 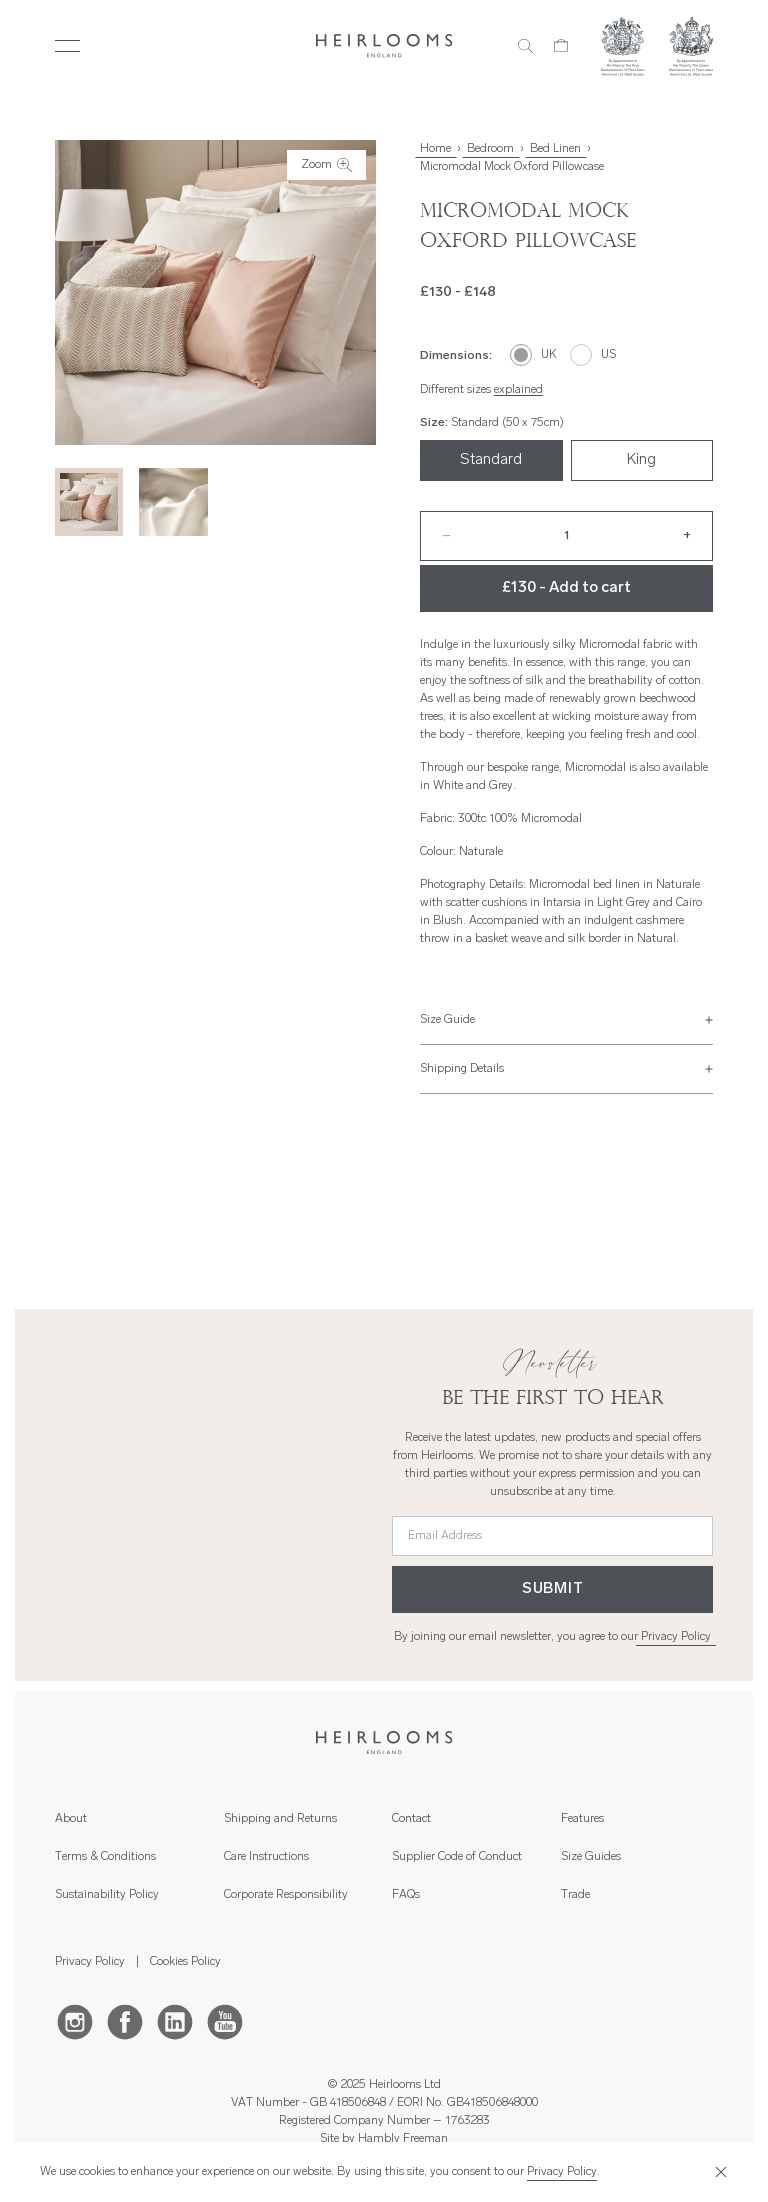 I want to click on [Instagram], so click(x=75, y=2021).